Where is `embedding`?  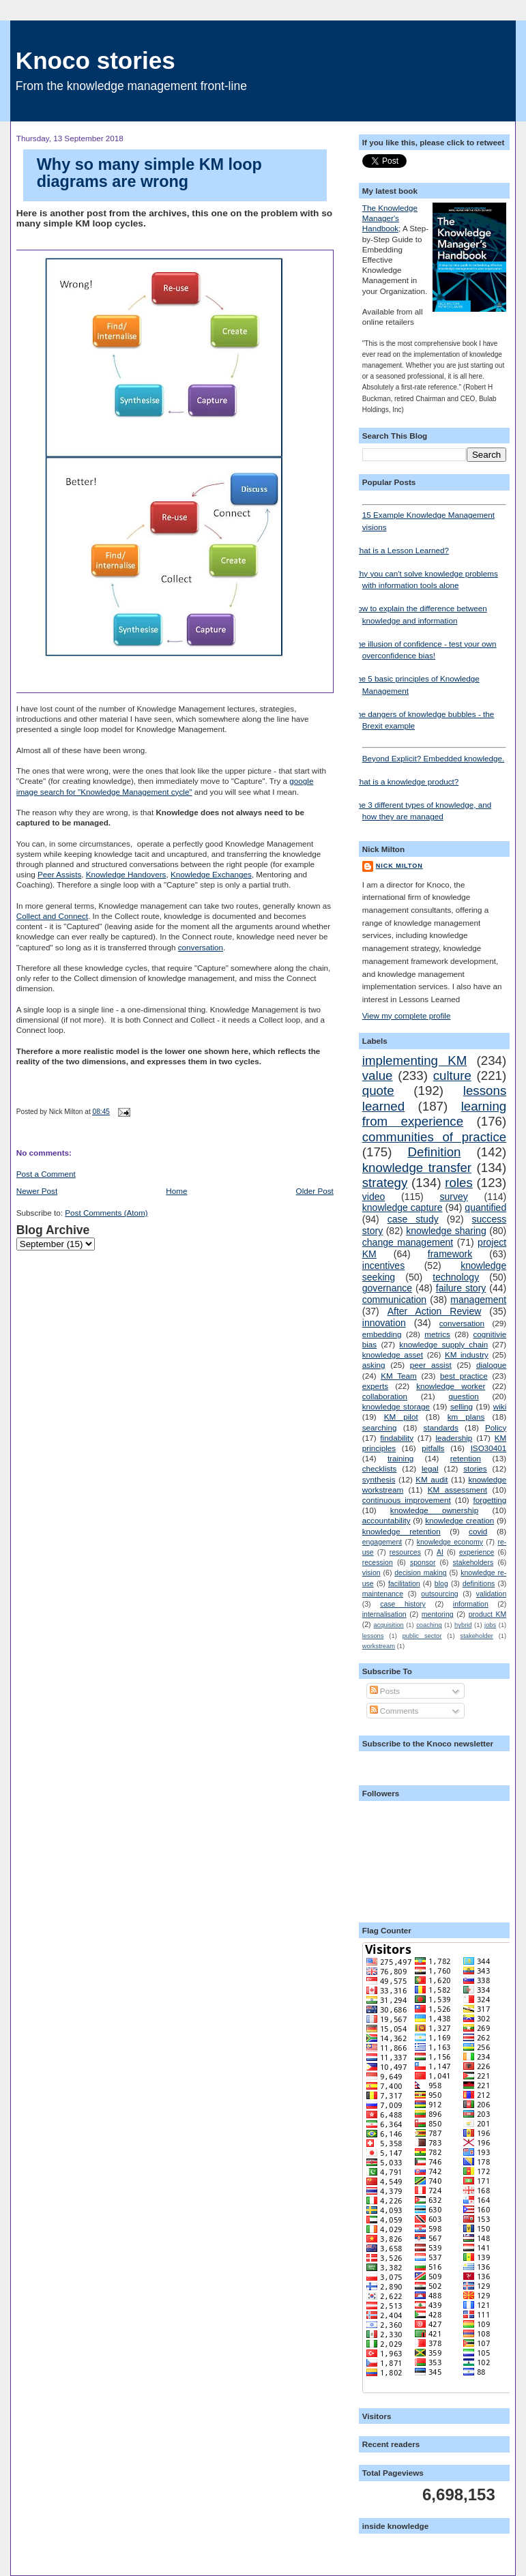
embedding is located at coordinates (382, 1334).